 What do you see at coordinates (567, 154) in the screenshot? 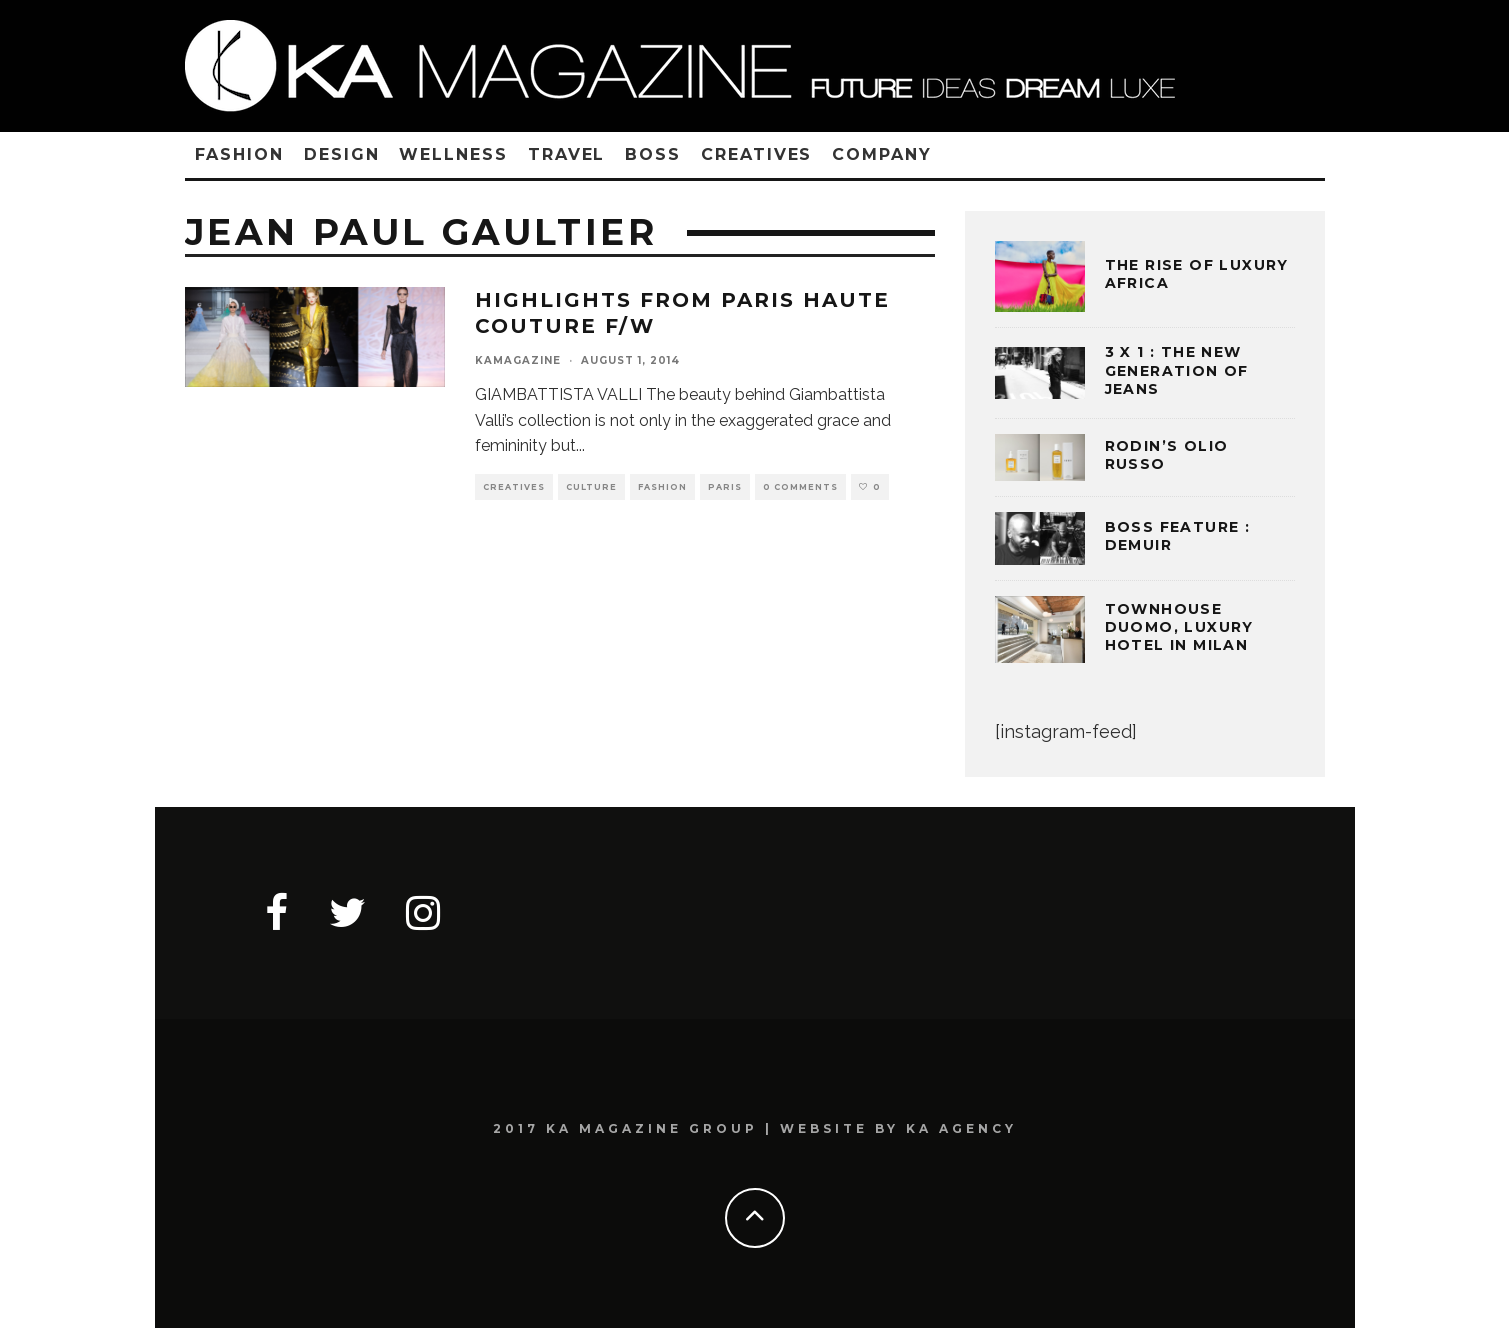
I see `TRAVEL` at bounding box center [567, 154].